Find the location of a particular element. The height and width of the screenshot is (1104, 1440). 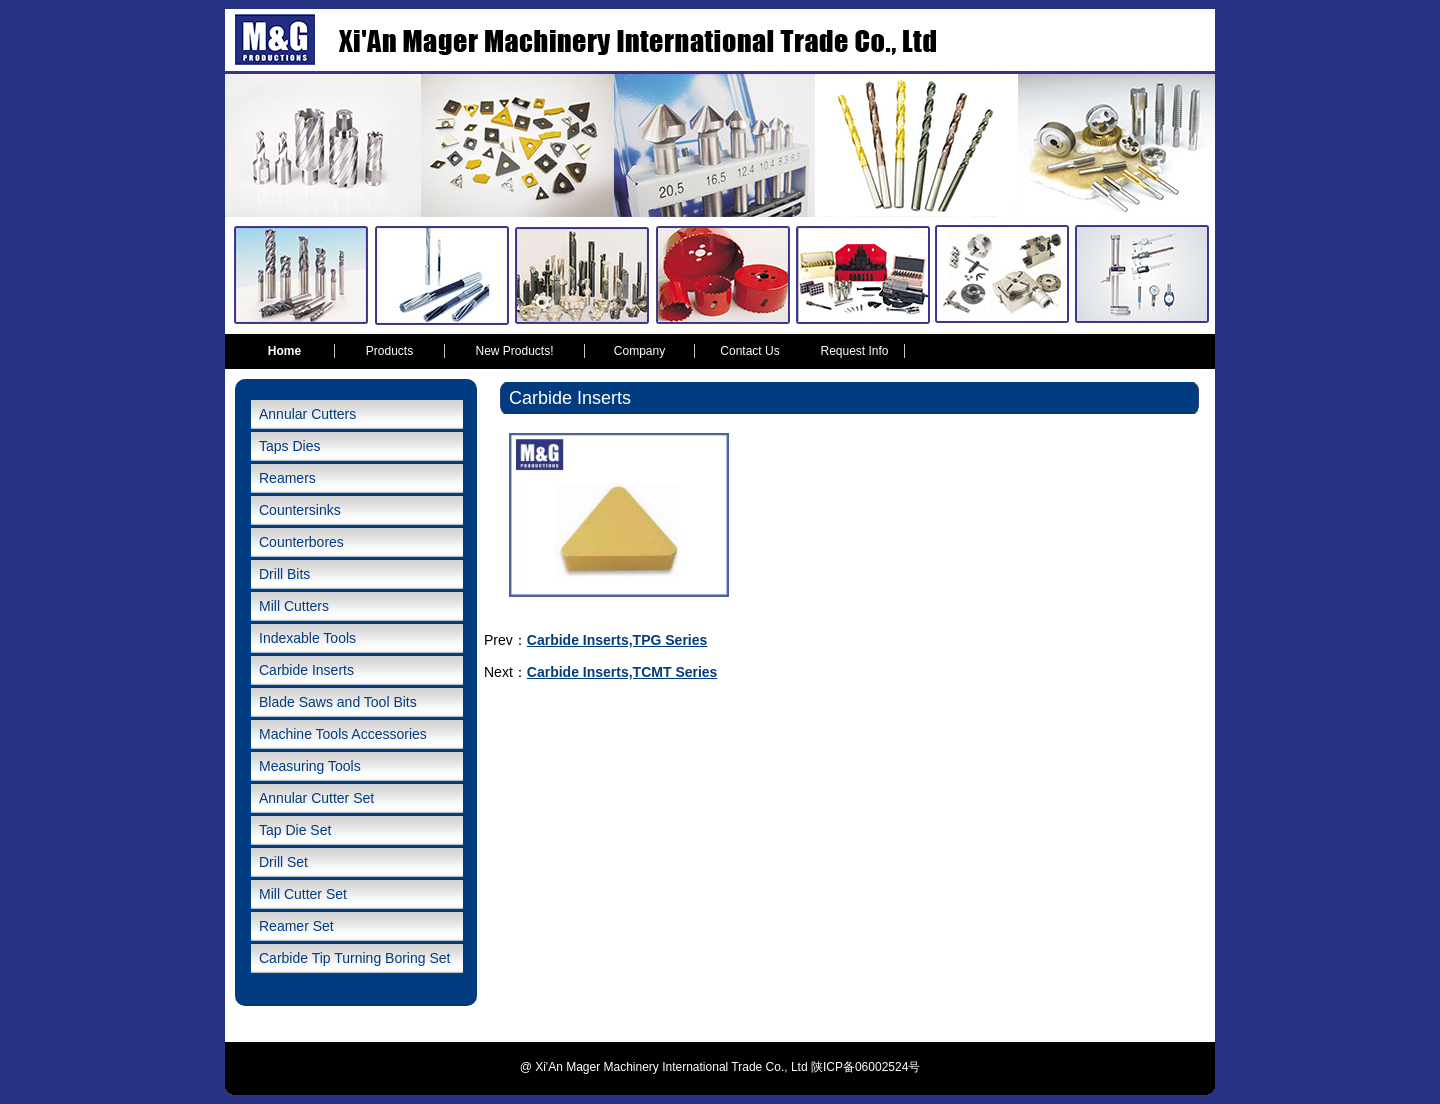

Drill Set is located at coordinates (283, 862).